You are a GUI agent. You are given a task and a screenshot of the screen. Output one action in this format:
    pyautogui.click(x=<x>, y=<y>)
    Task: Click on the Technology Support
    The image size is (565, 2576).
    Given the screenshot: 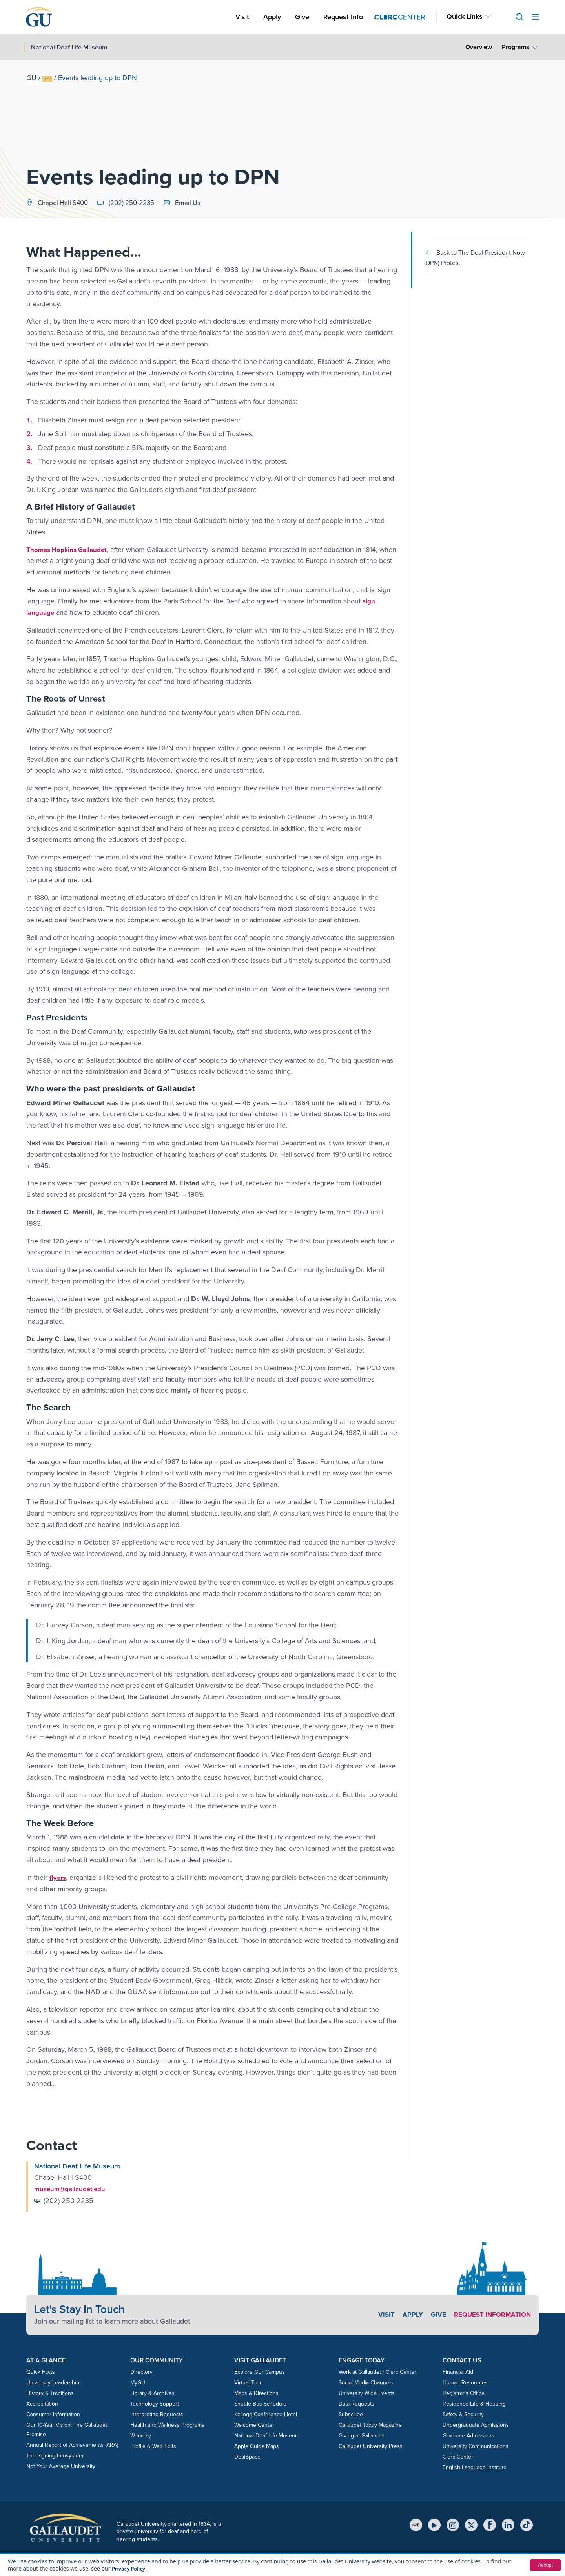 What is the action you would take?
    pyautogui.click(x=154, y=2403)
    